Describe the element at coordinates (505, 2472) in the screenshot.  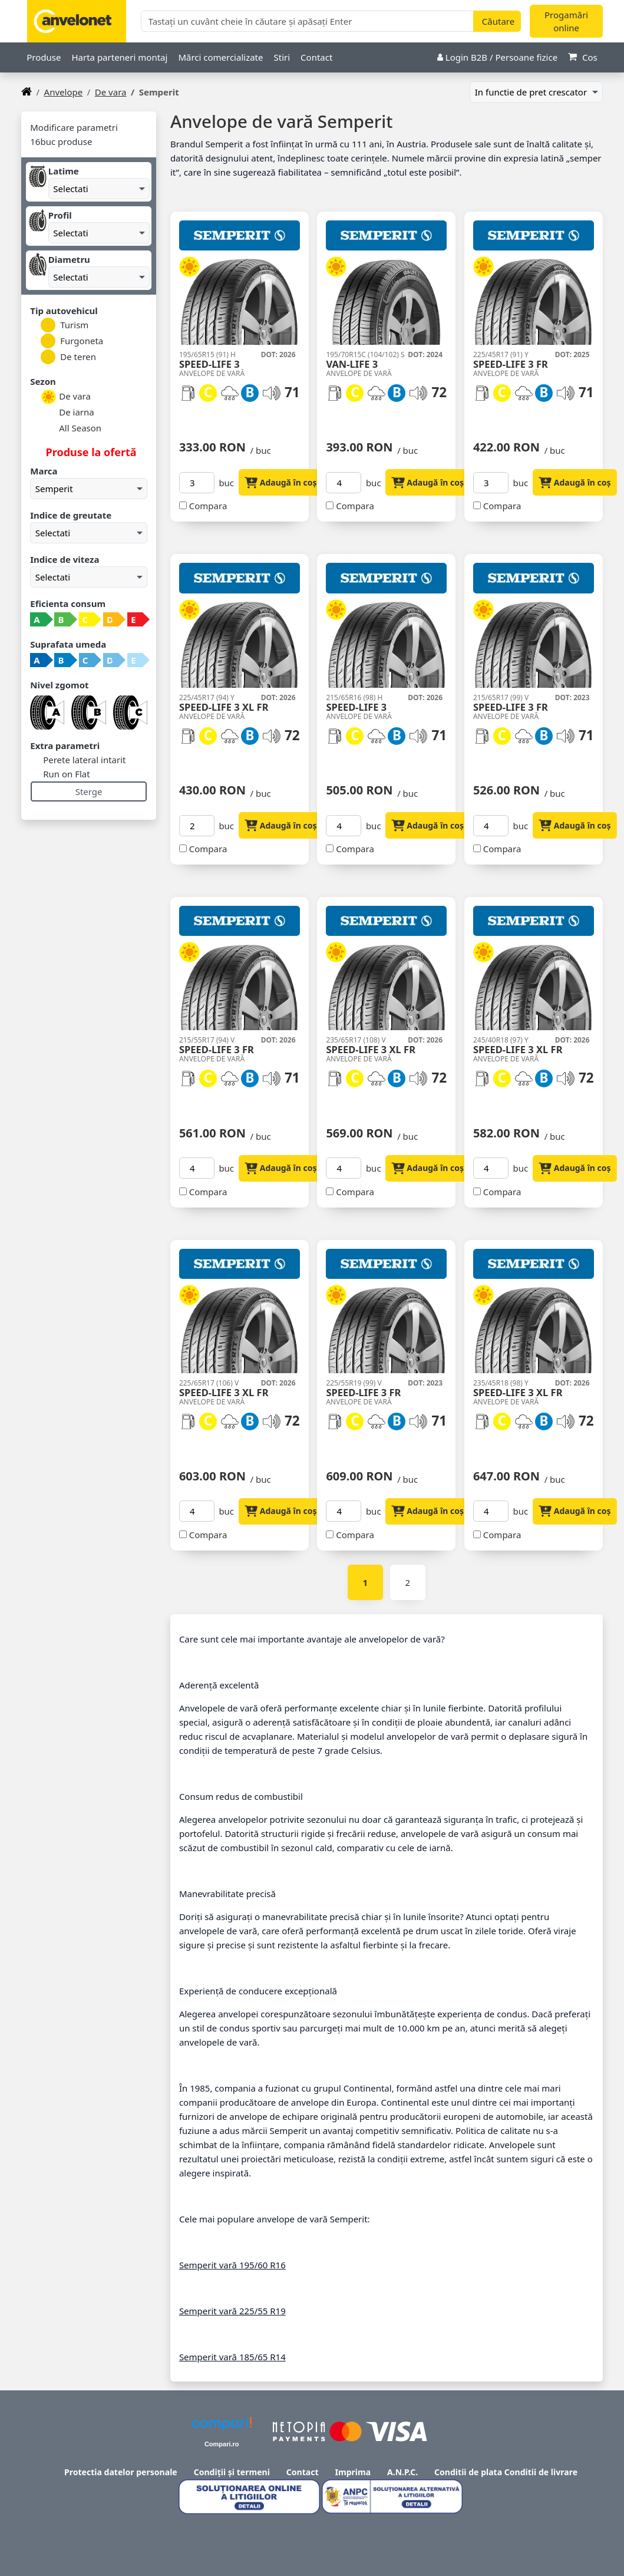
I see `Conditii de plata Conditii de livrare` at that location.